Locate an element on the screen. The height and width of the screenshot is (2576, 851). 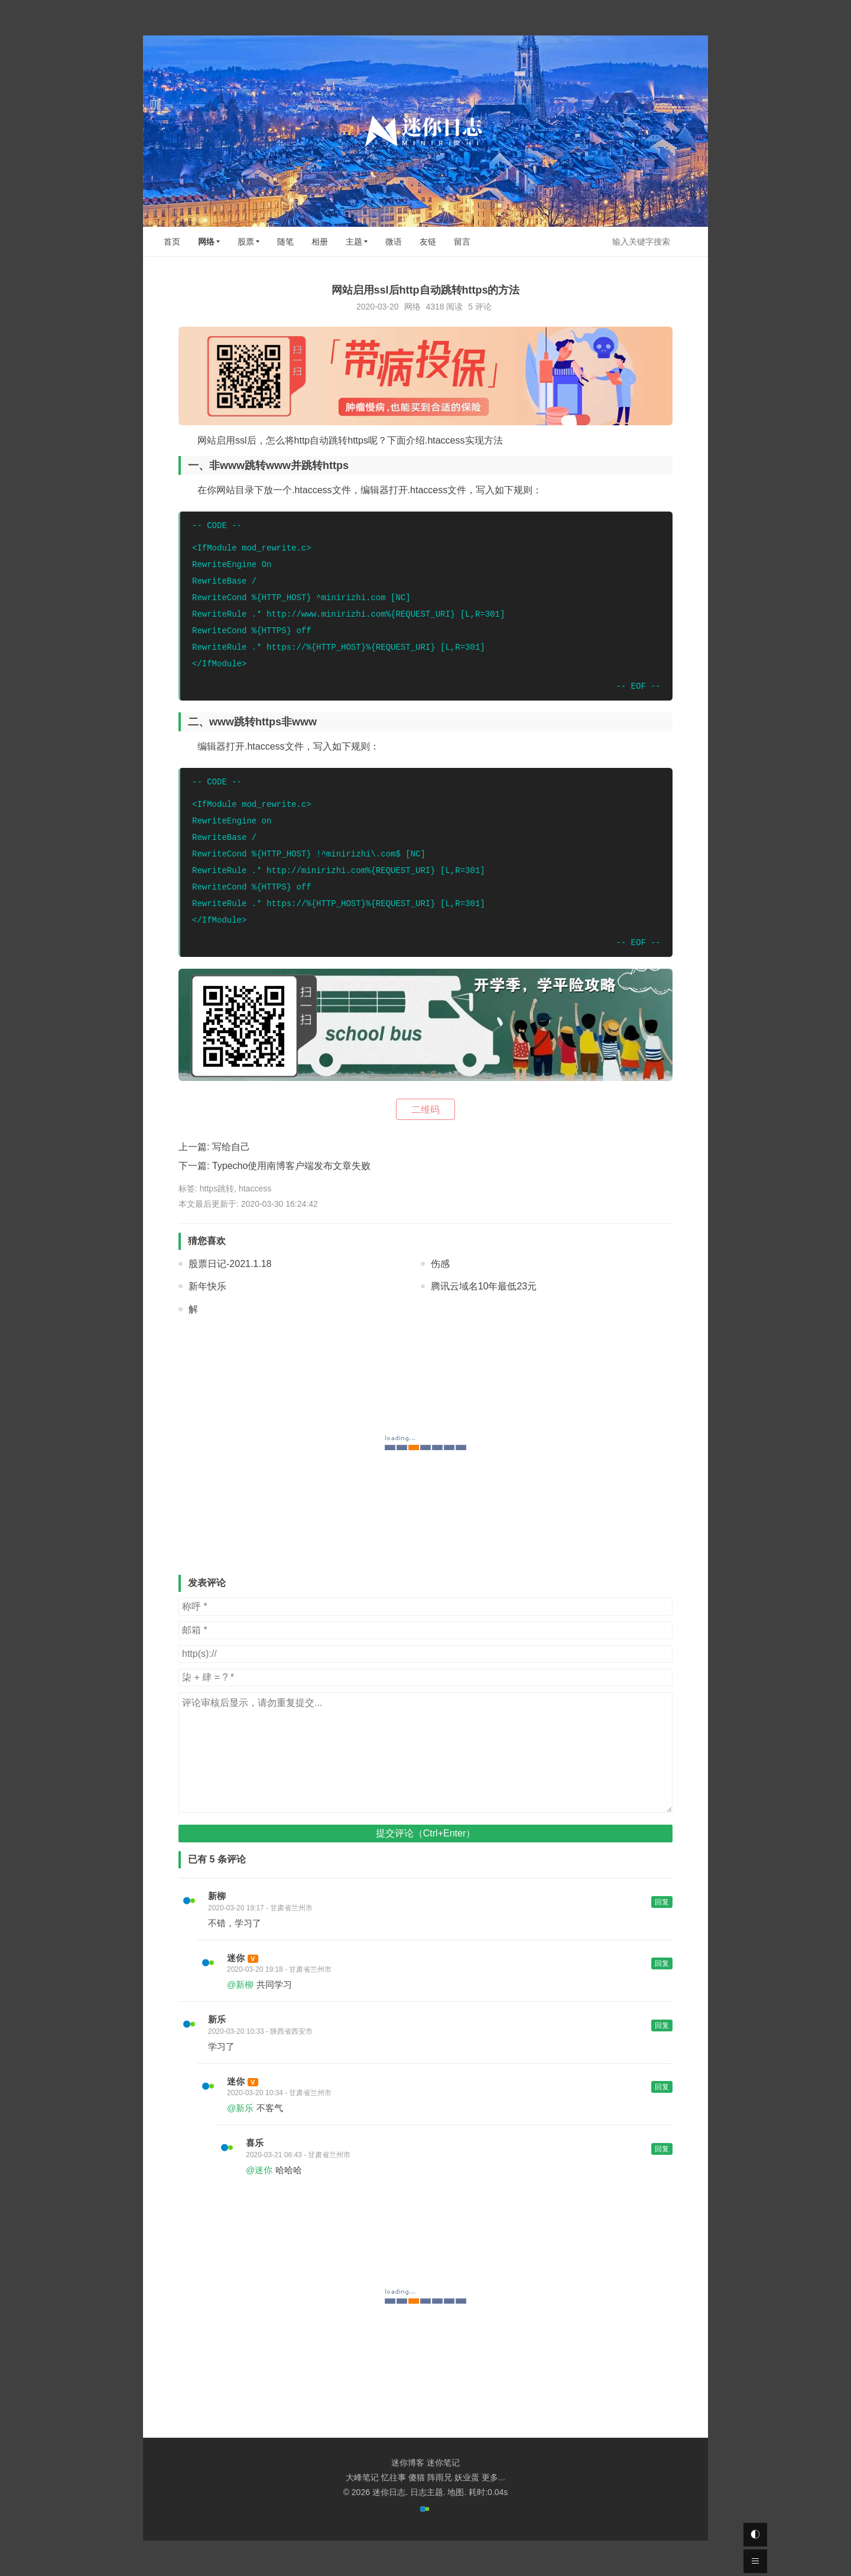
搜索 is located at coordinates (689, 241).